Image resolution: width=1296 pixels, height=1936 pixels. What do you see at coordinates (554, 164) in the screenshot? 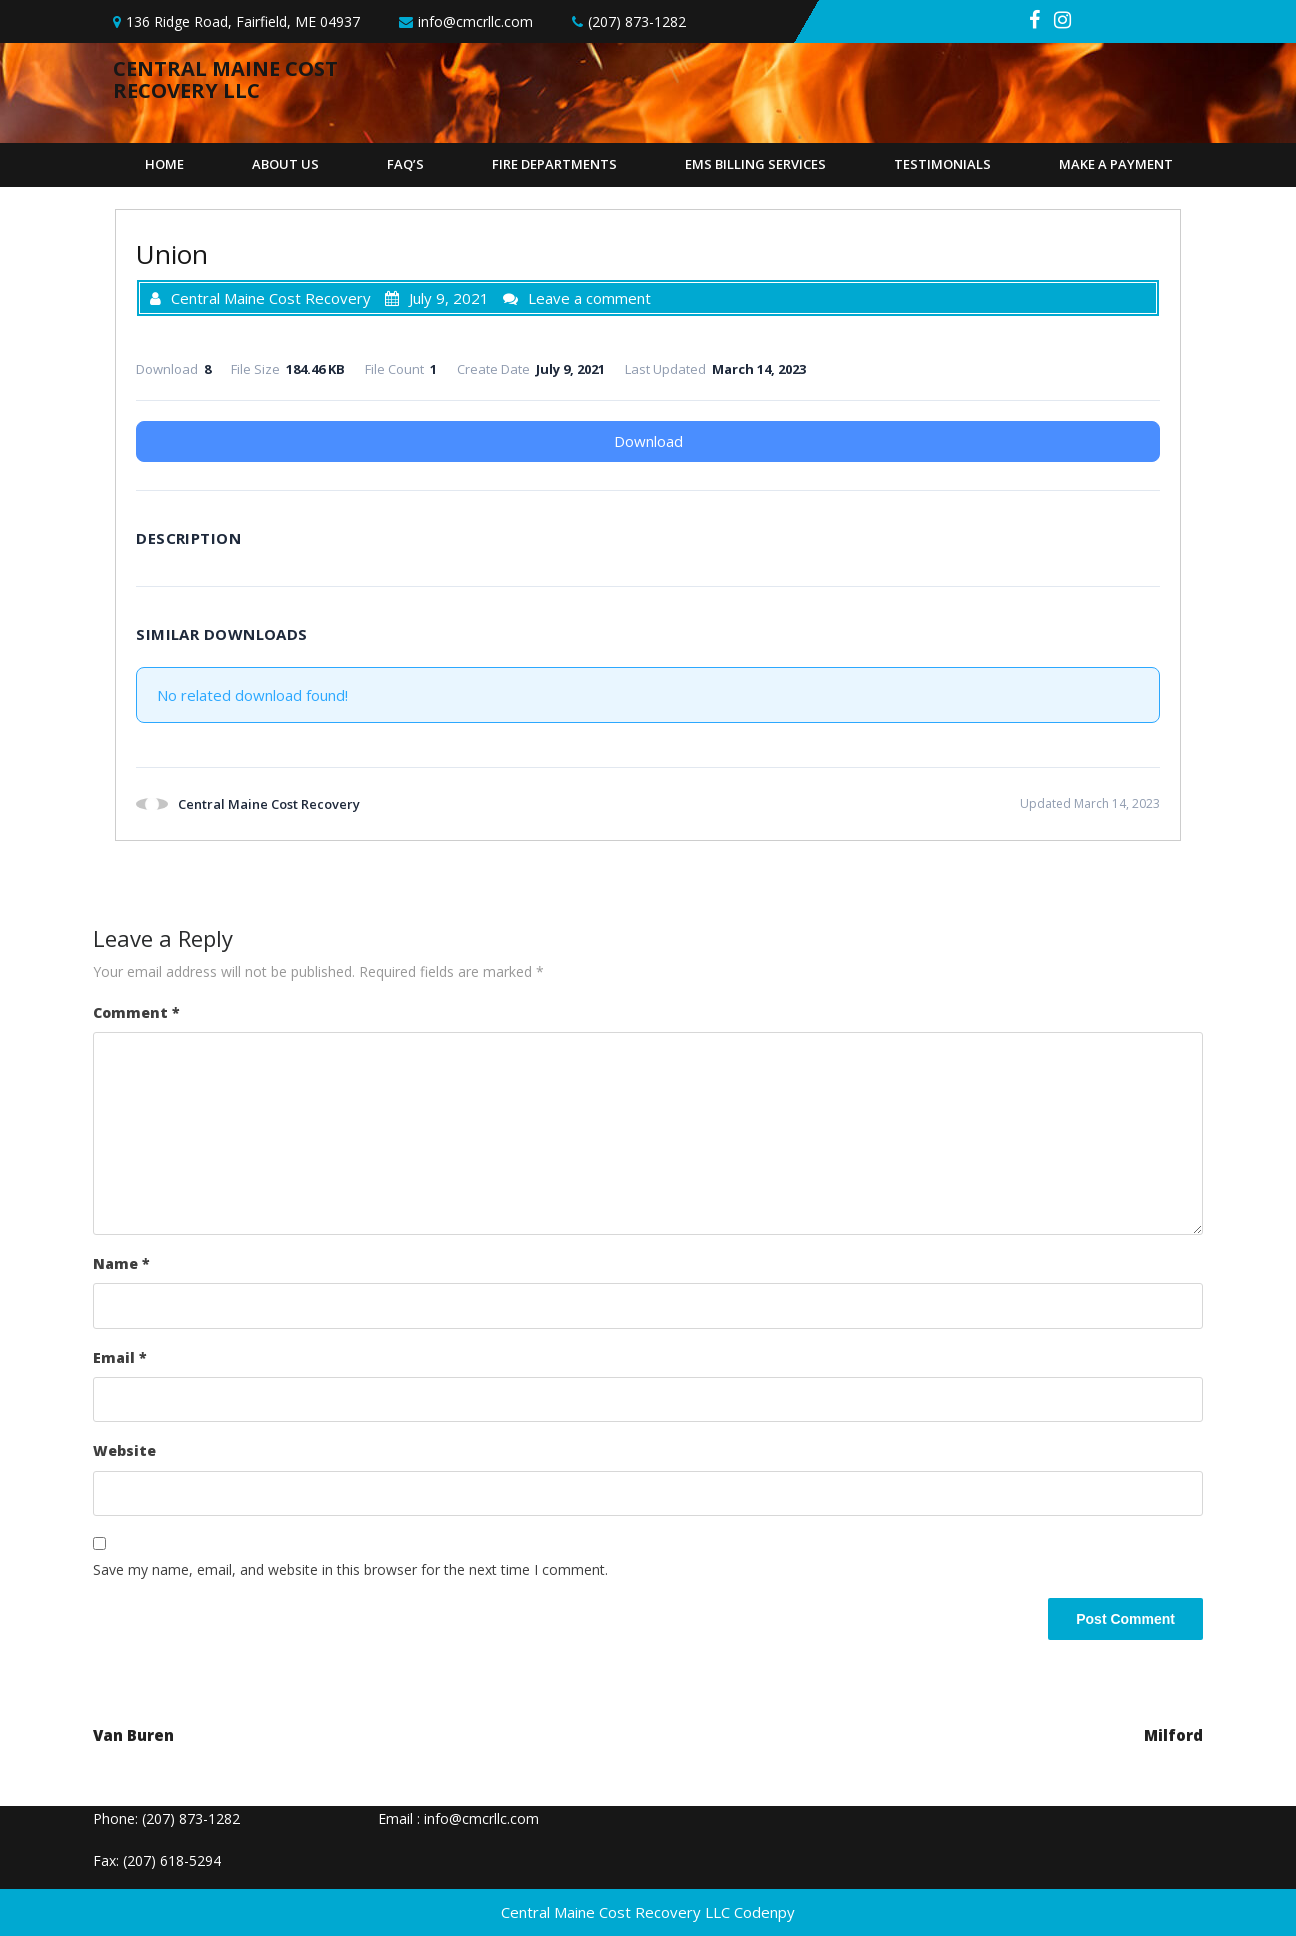
I see `Fire Departments` at bounding box center [554, 164].